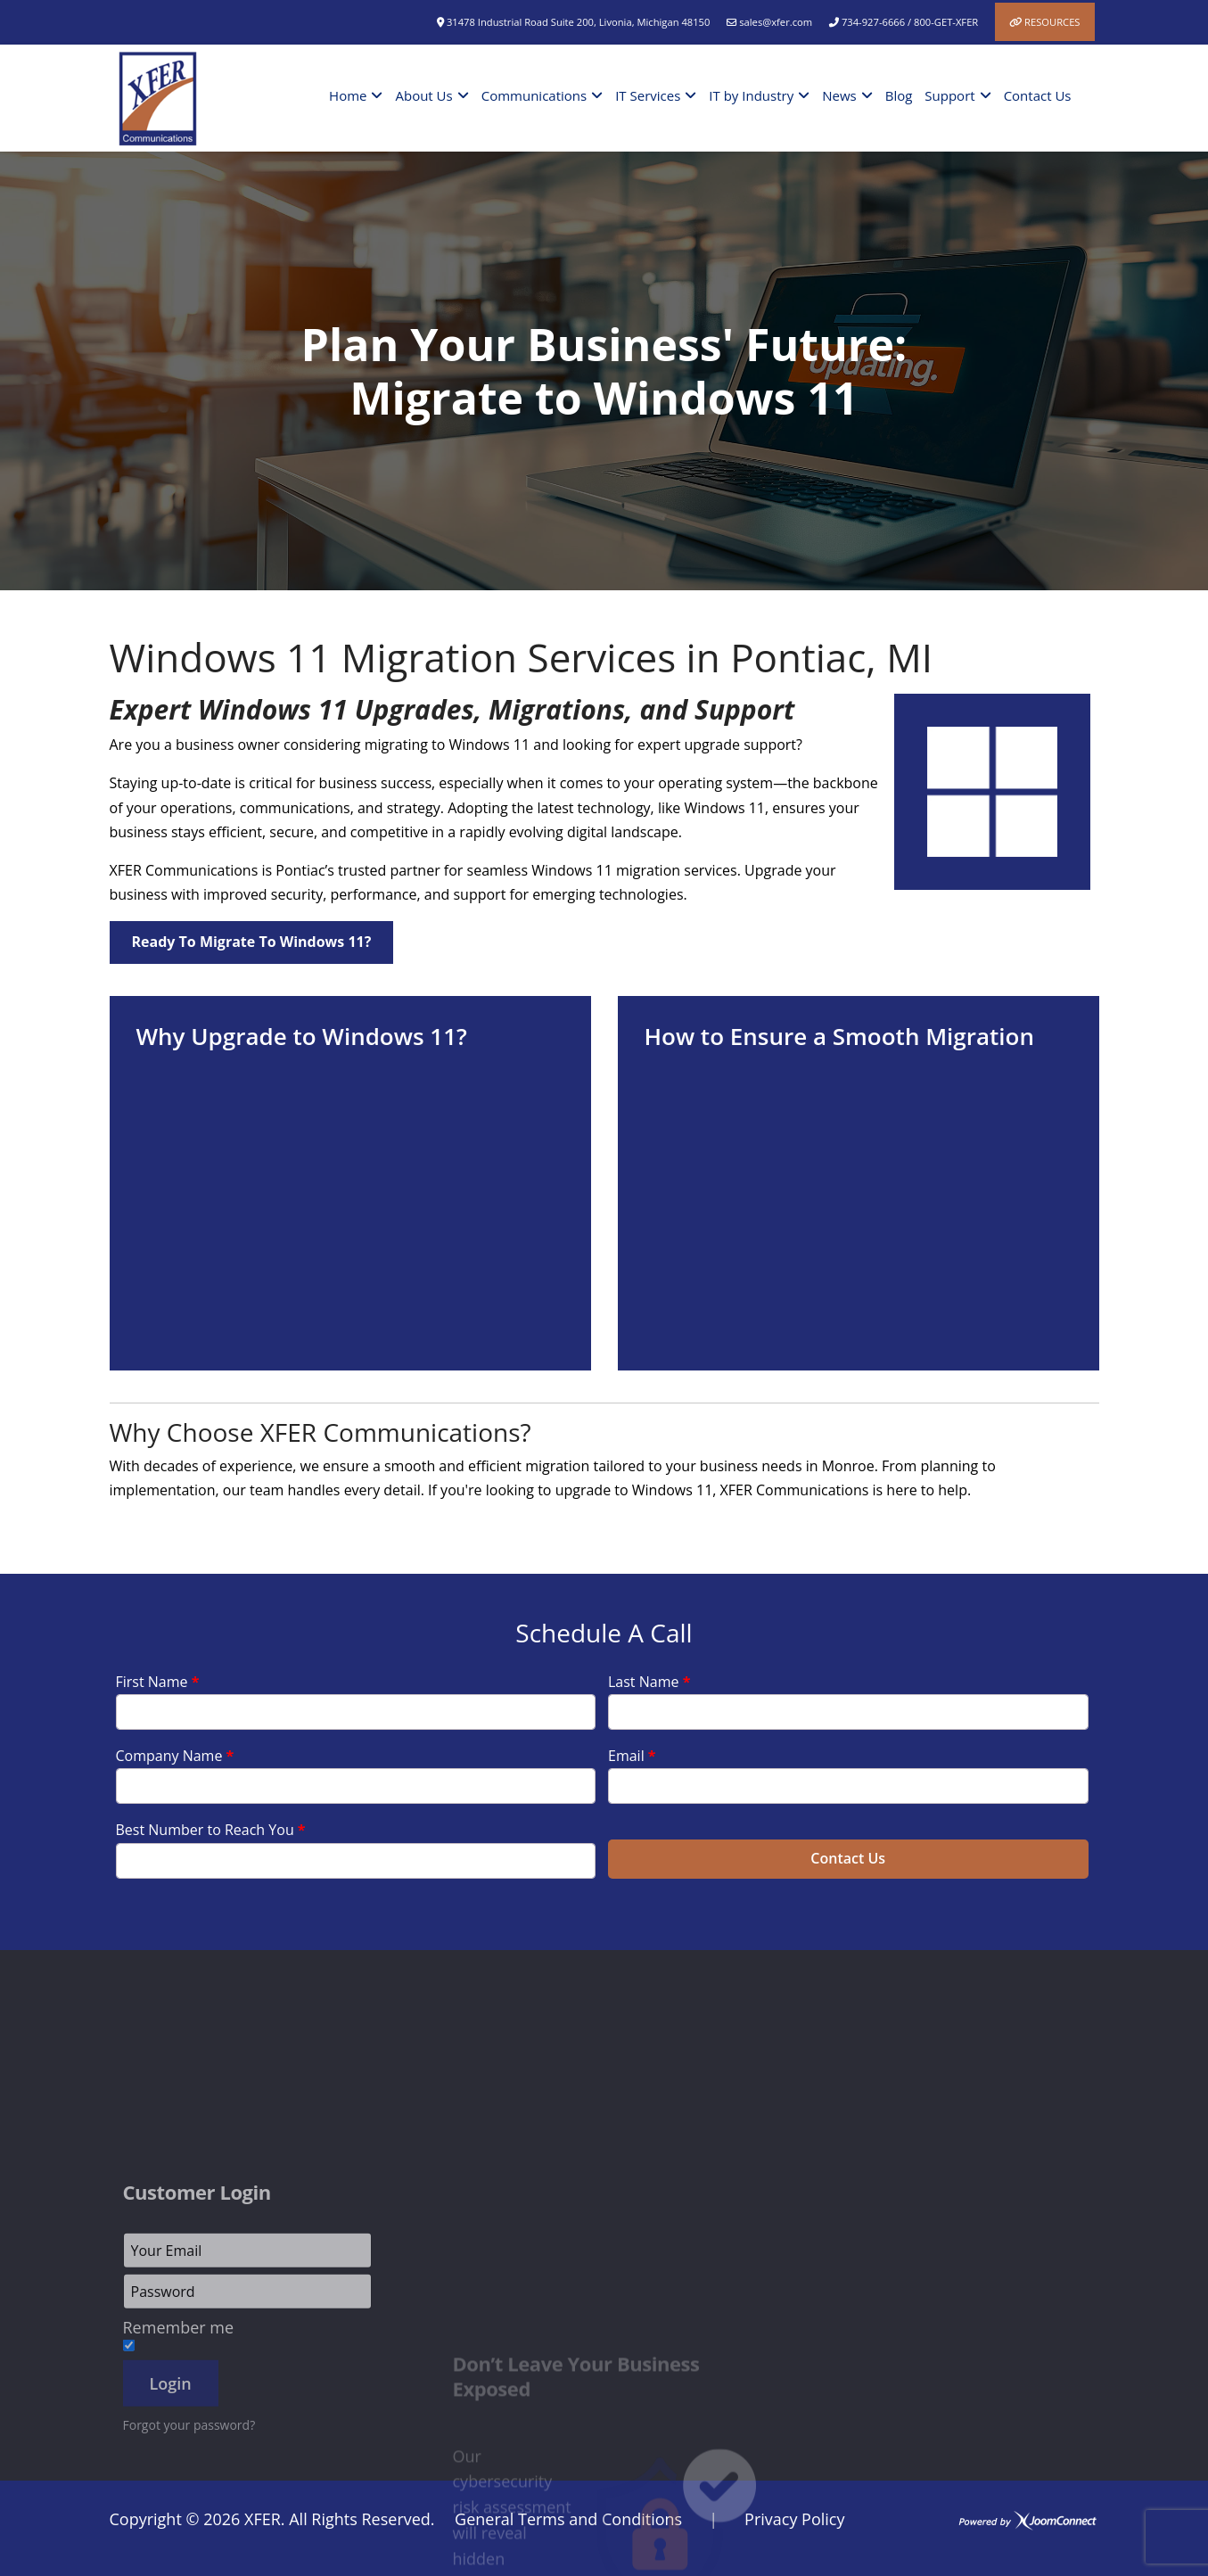  I want to click on News, so click(839, 95).